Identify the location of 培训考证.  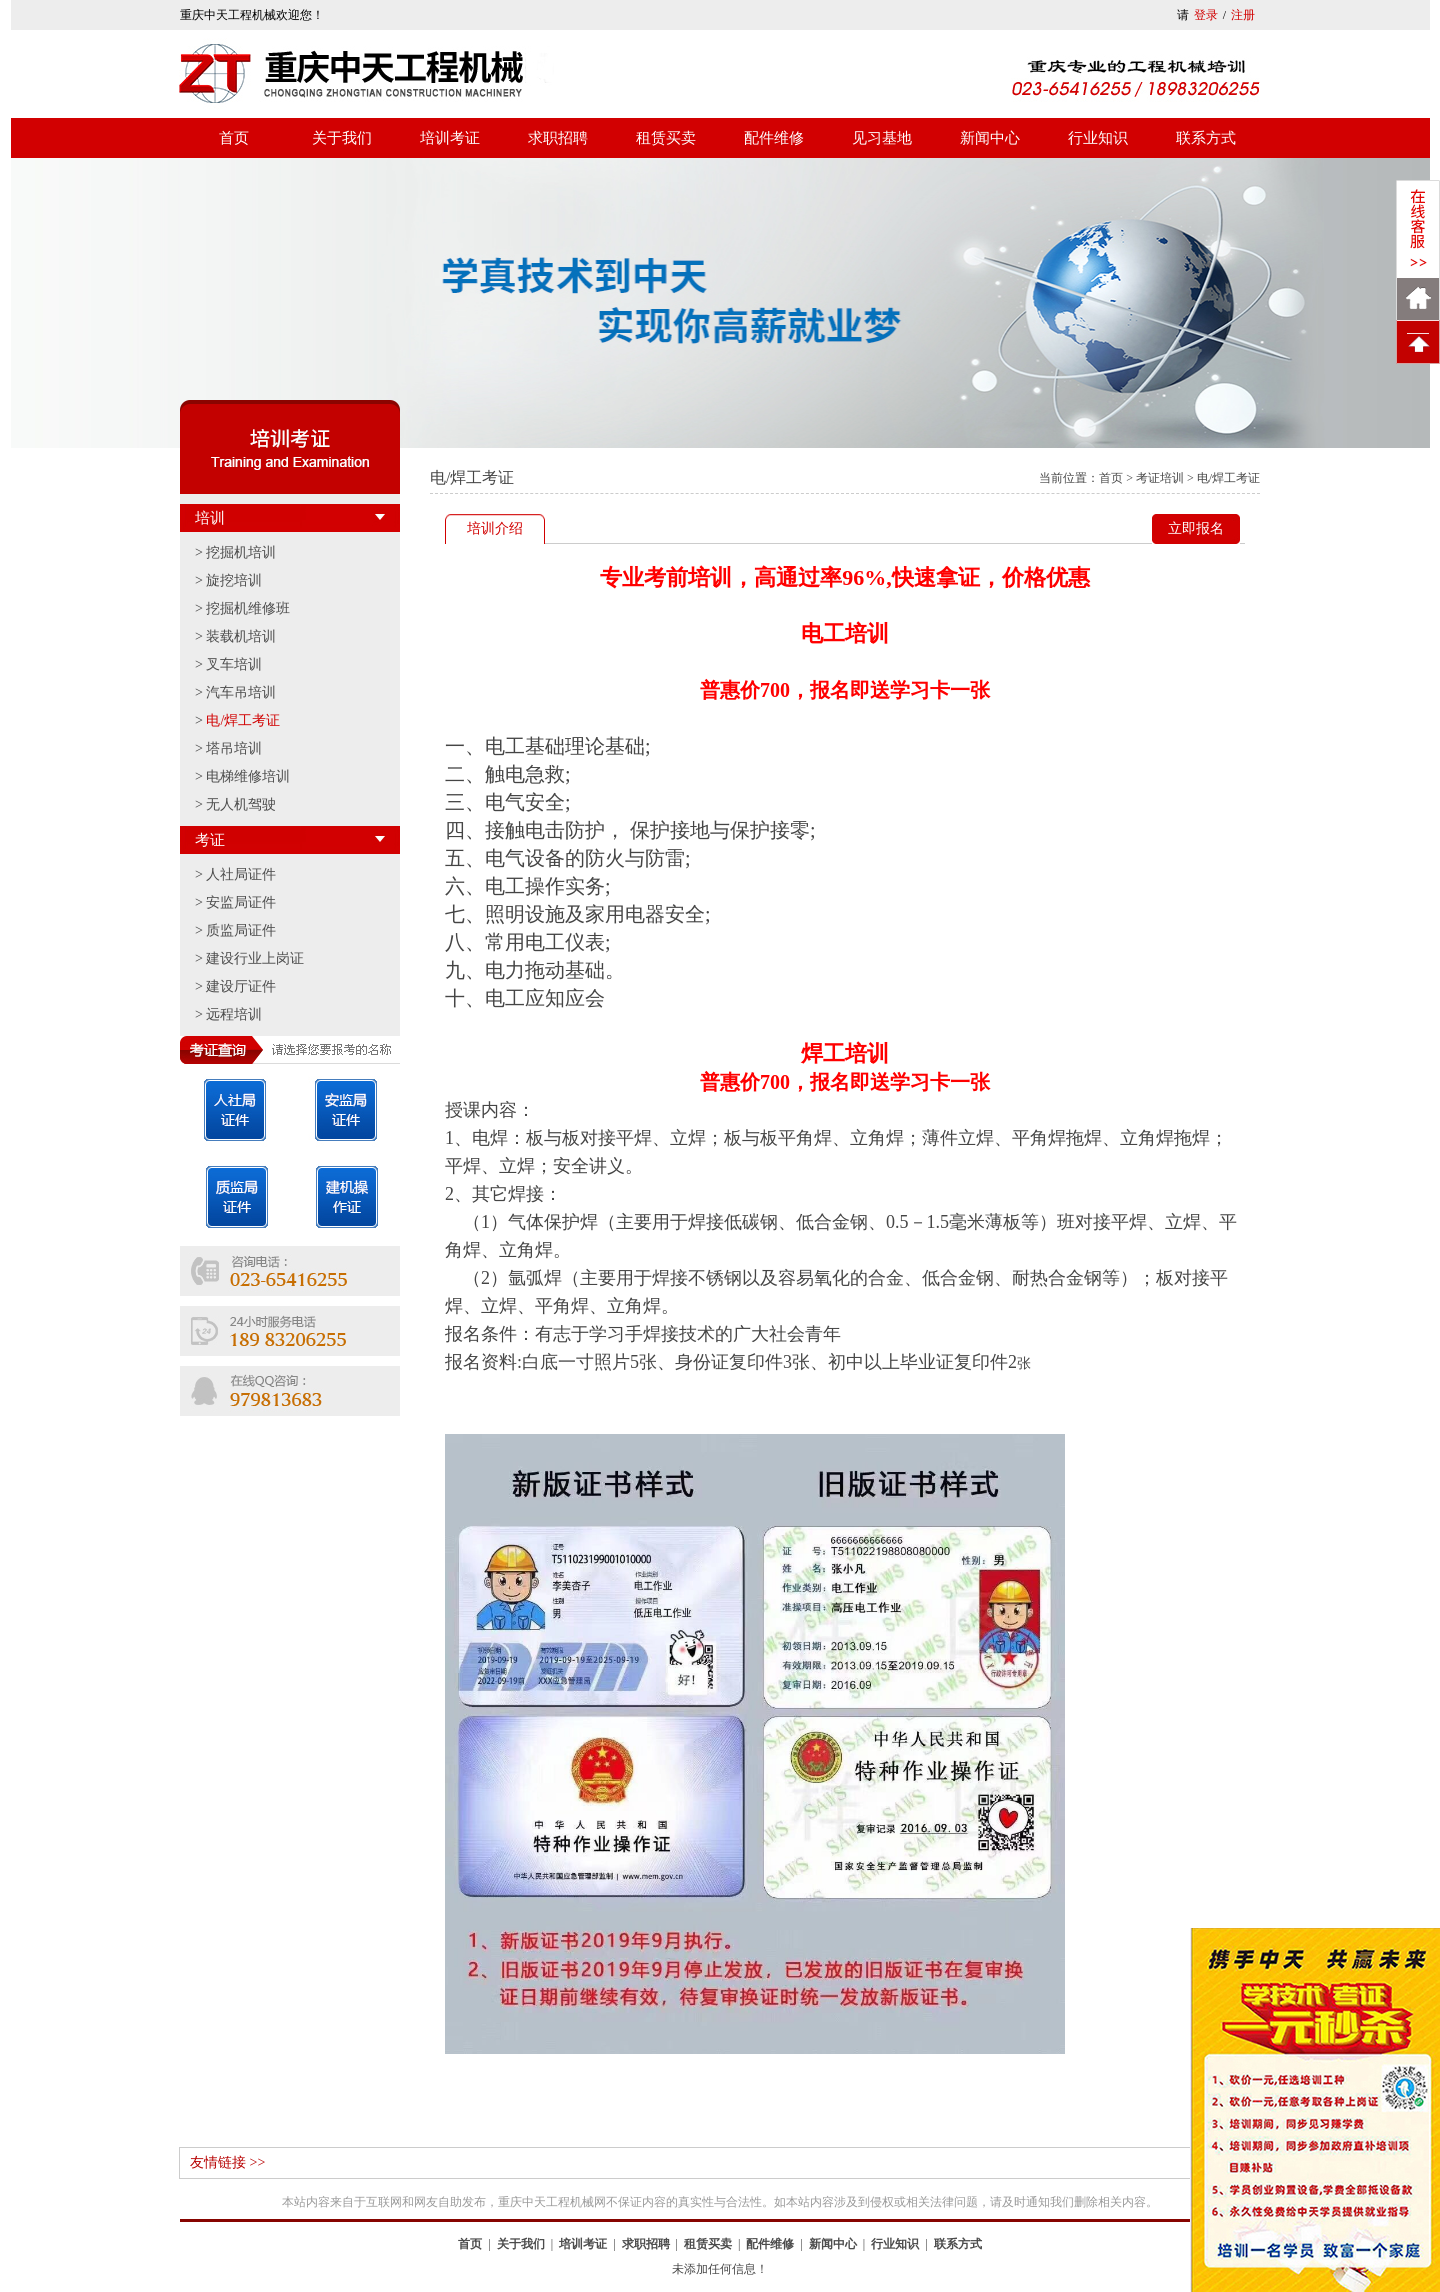
(450, 138).